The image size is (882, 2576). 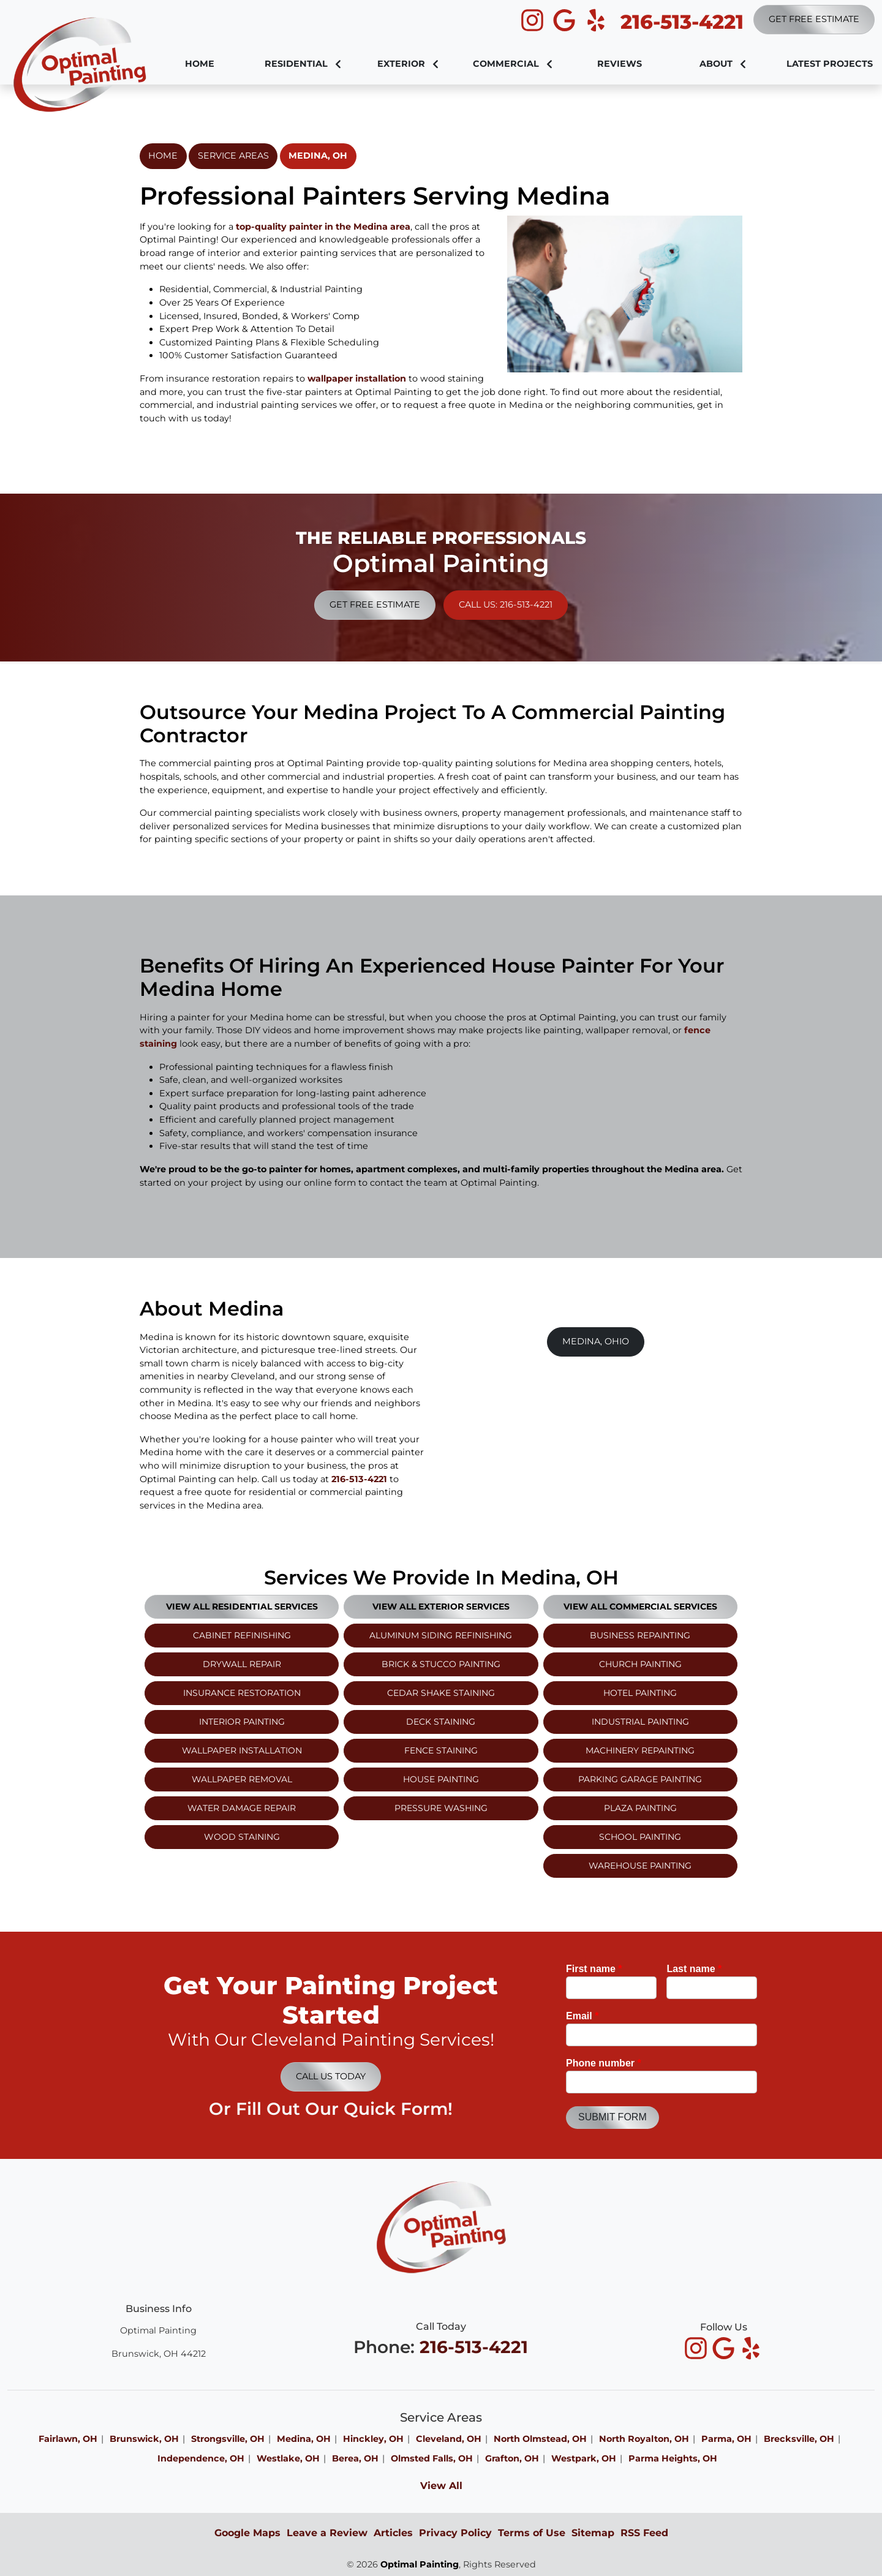 What do you see at coordinates (448, 2438) in the screenshot?
I see `Cleveland, OH` at bounding box center [448, 2438].